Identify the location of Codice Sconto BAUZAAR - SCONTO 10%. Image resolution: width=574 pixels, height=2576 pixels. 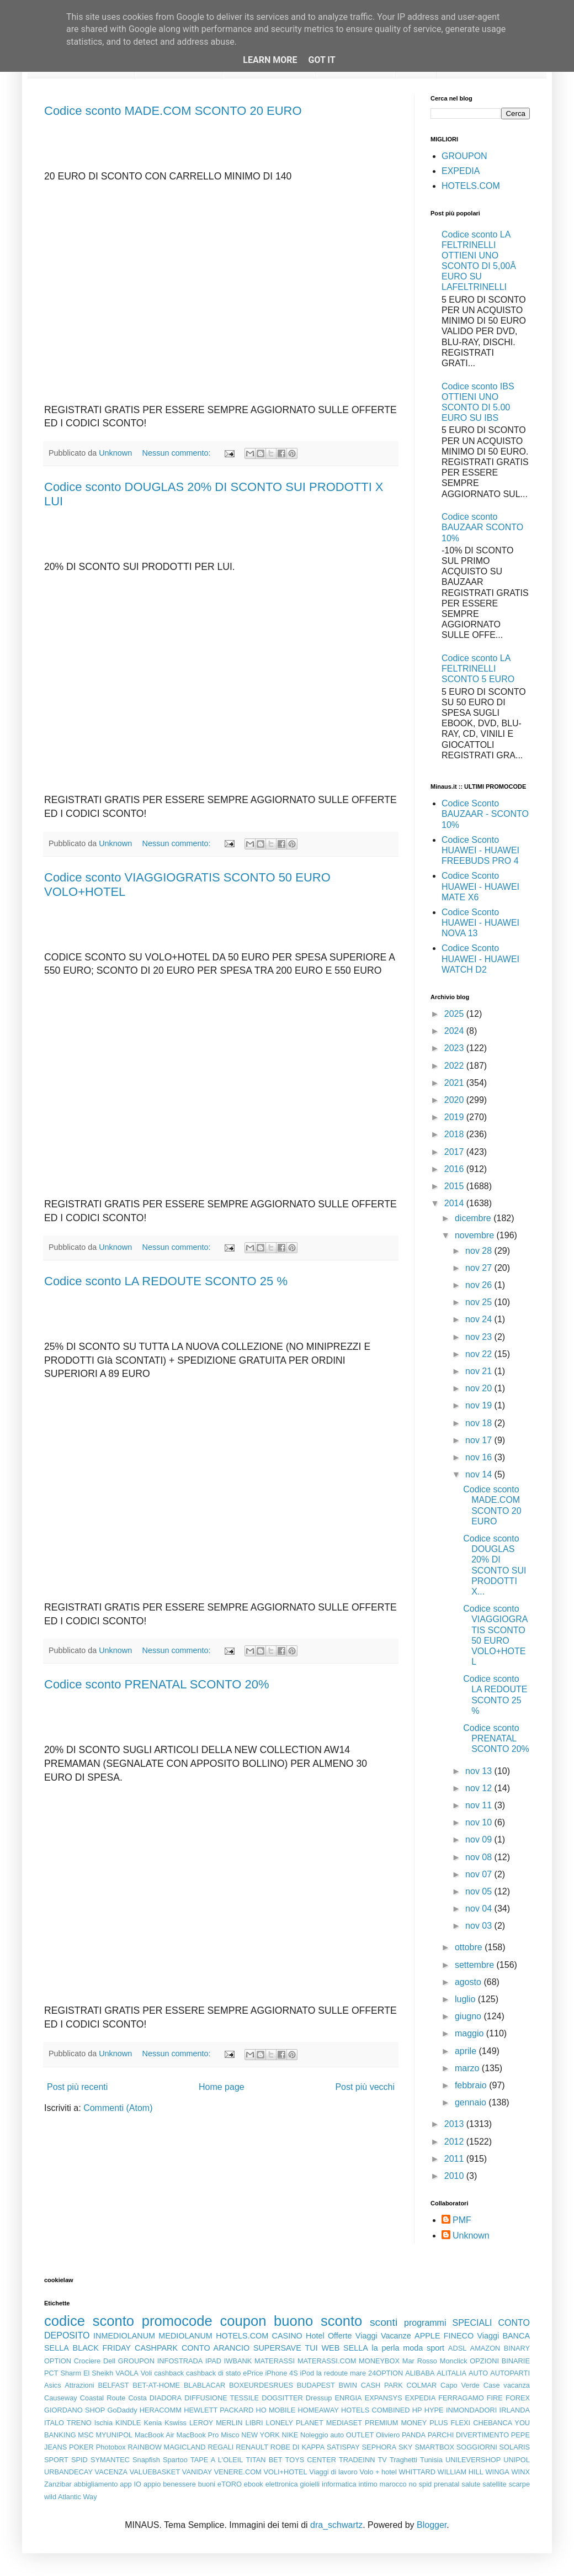
(485, 814).